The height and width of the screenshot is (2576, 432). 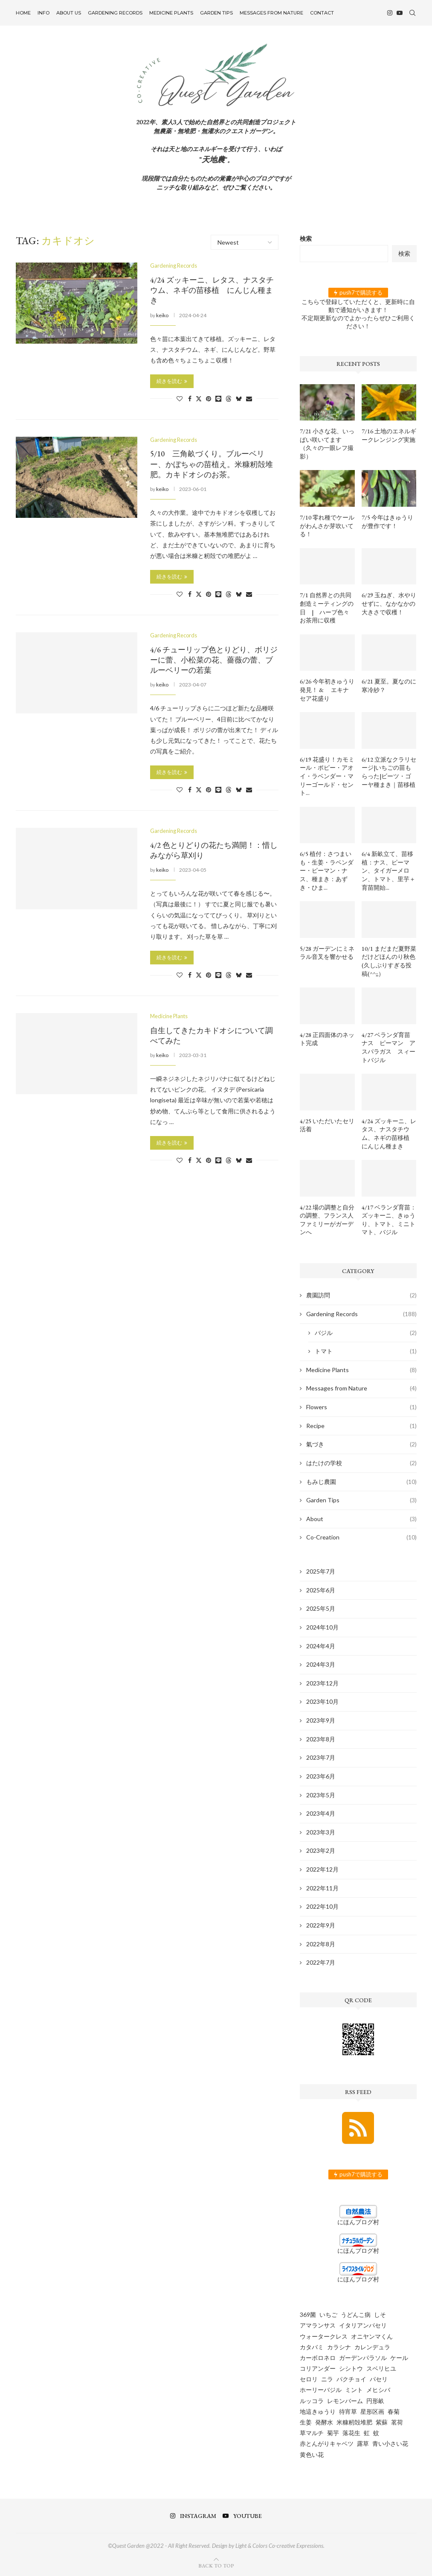 What do you see at coordinates (389, 961) in the screenshot?
I see `10/1 まだまだ夏野菜だけどほんのり秋色 (久しぶりすぎる投稿(^^;;）` at bounding box center [389, 961].